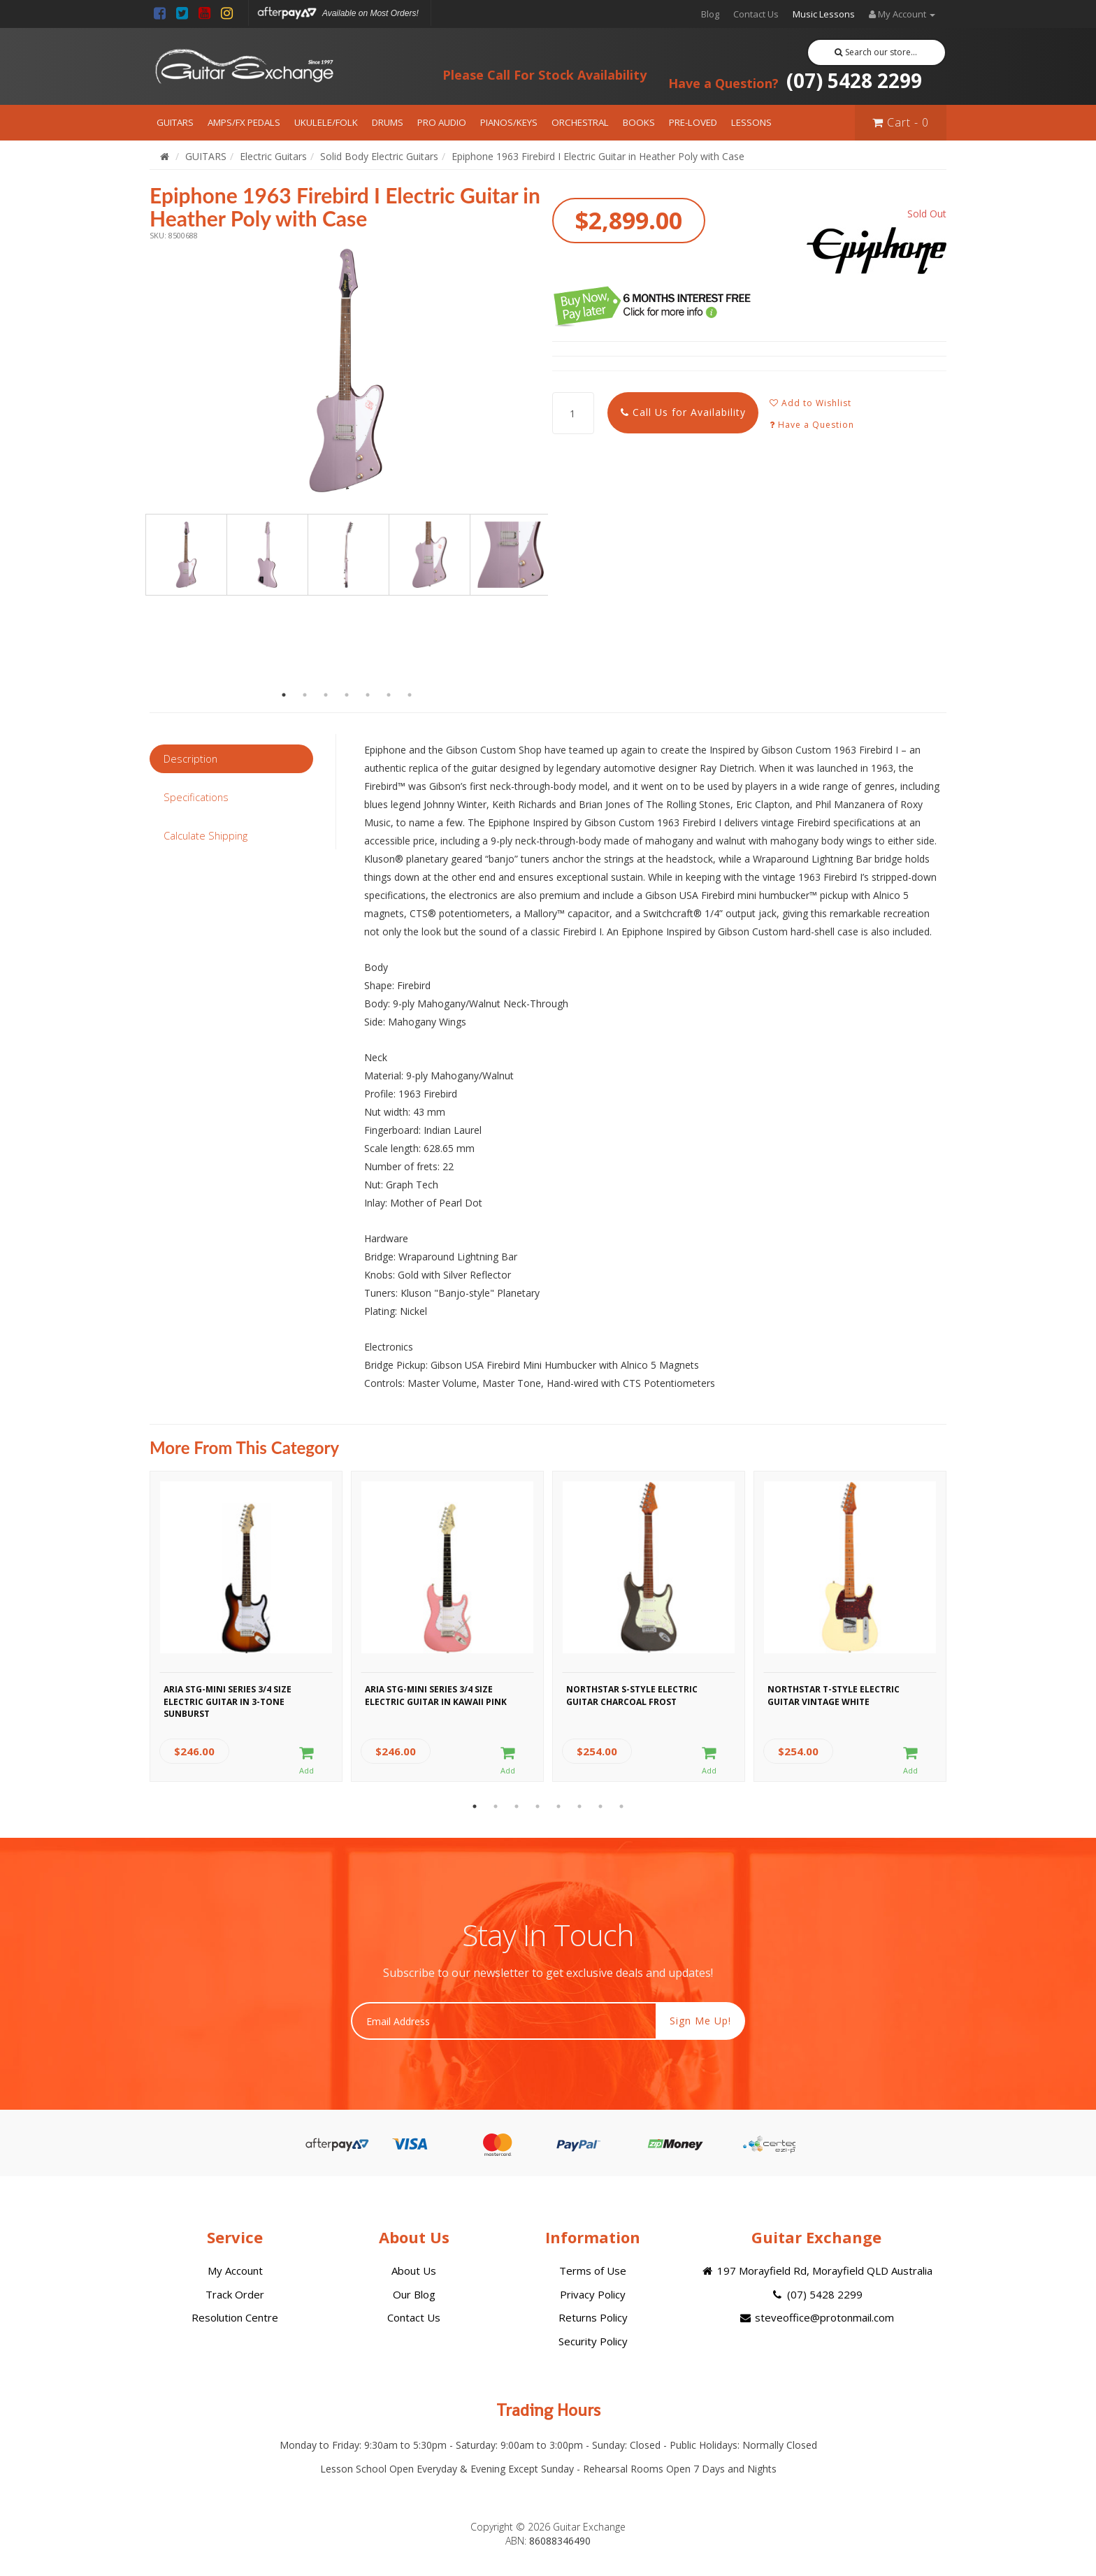 The image size is (1096, 2576). I want to click on Calculate Shipping [tab], so click(205, 835).